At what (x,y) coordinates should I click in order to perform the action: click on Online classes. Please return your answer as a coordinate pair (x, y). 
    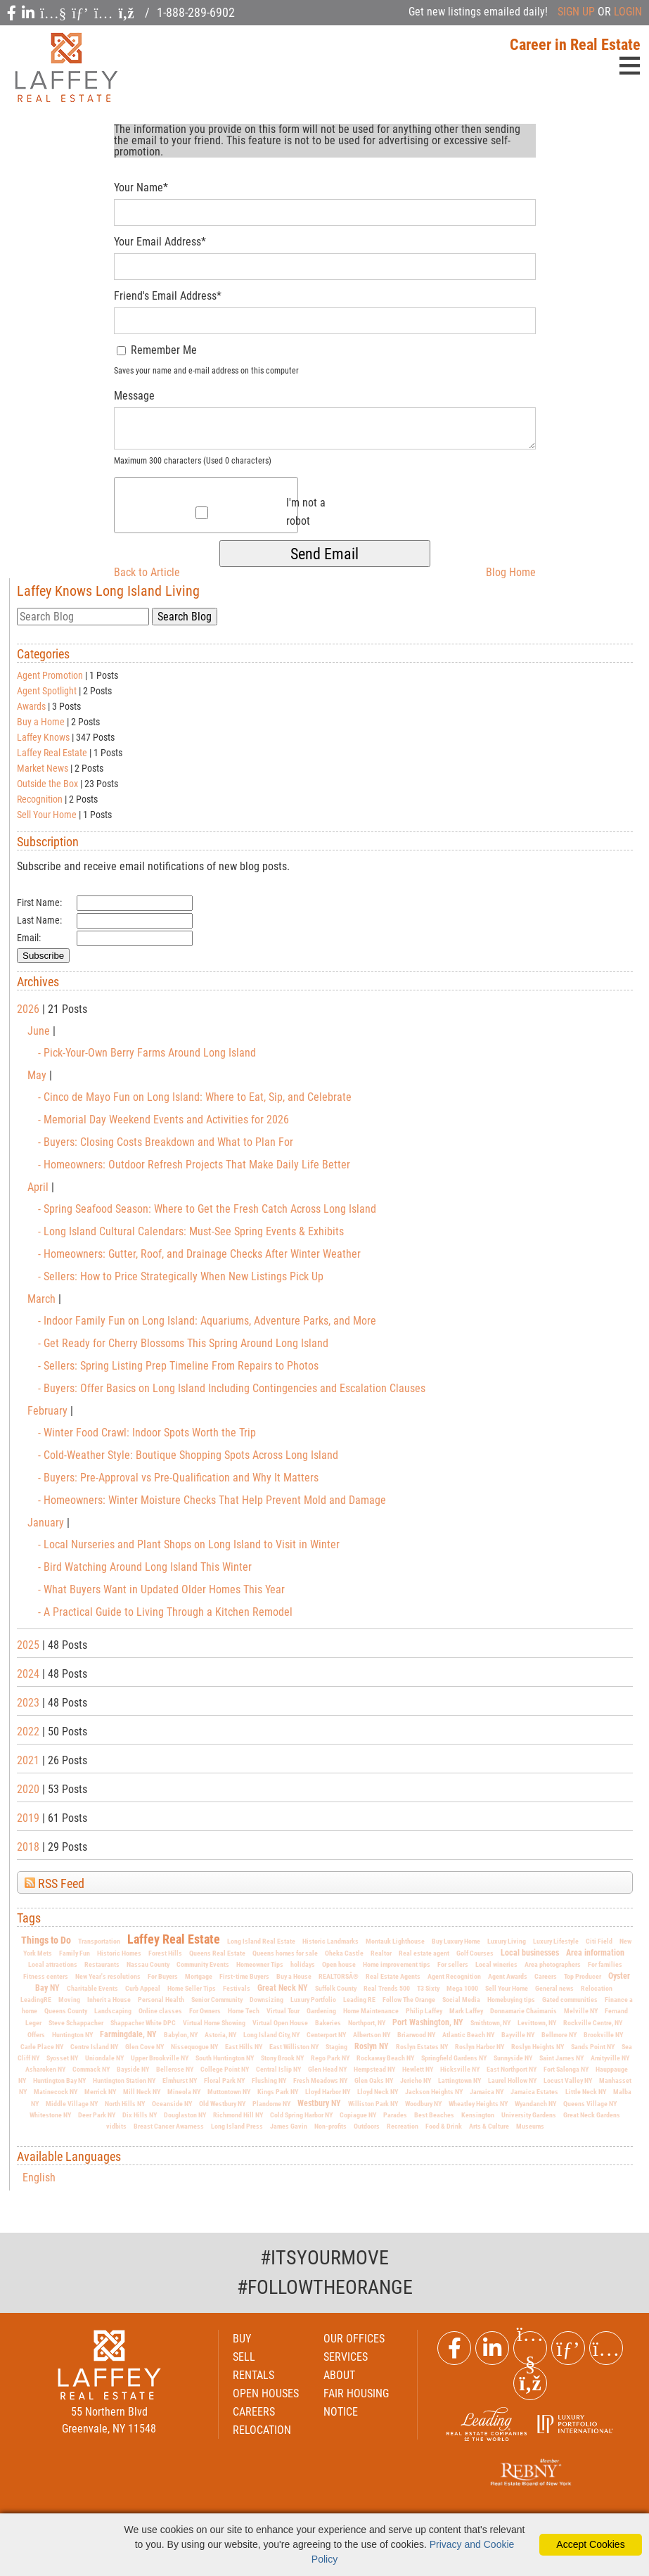
    Looking at the image, I should click on (160, 2011).